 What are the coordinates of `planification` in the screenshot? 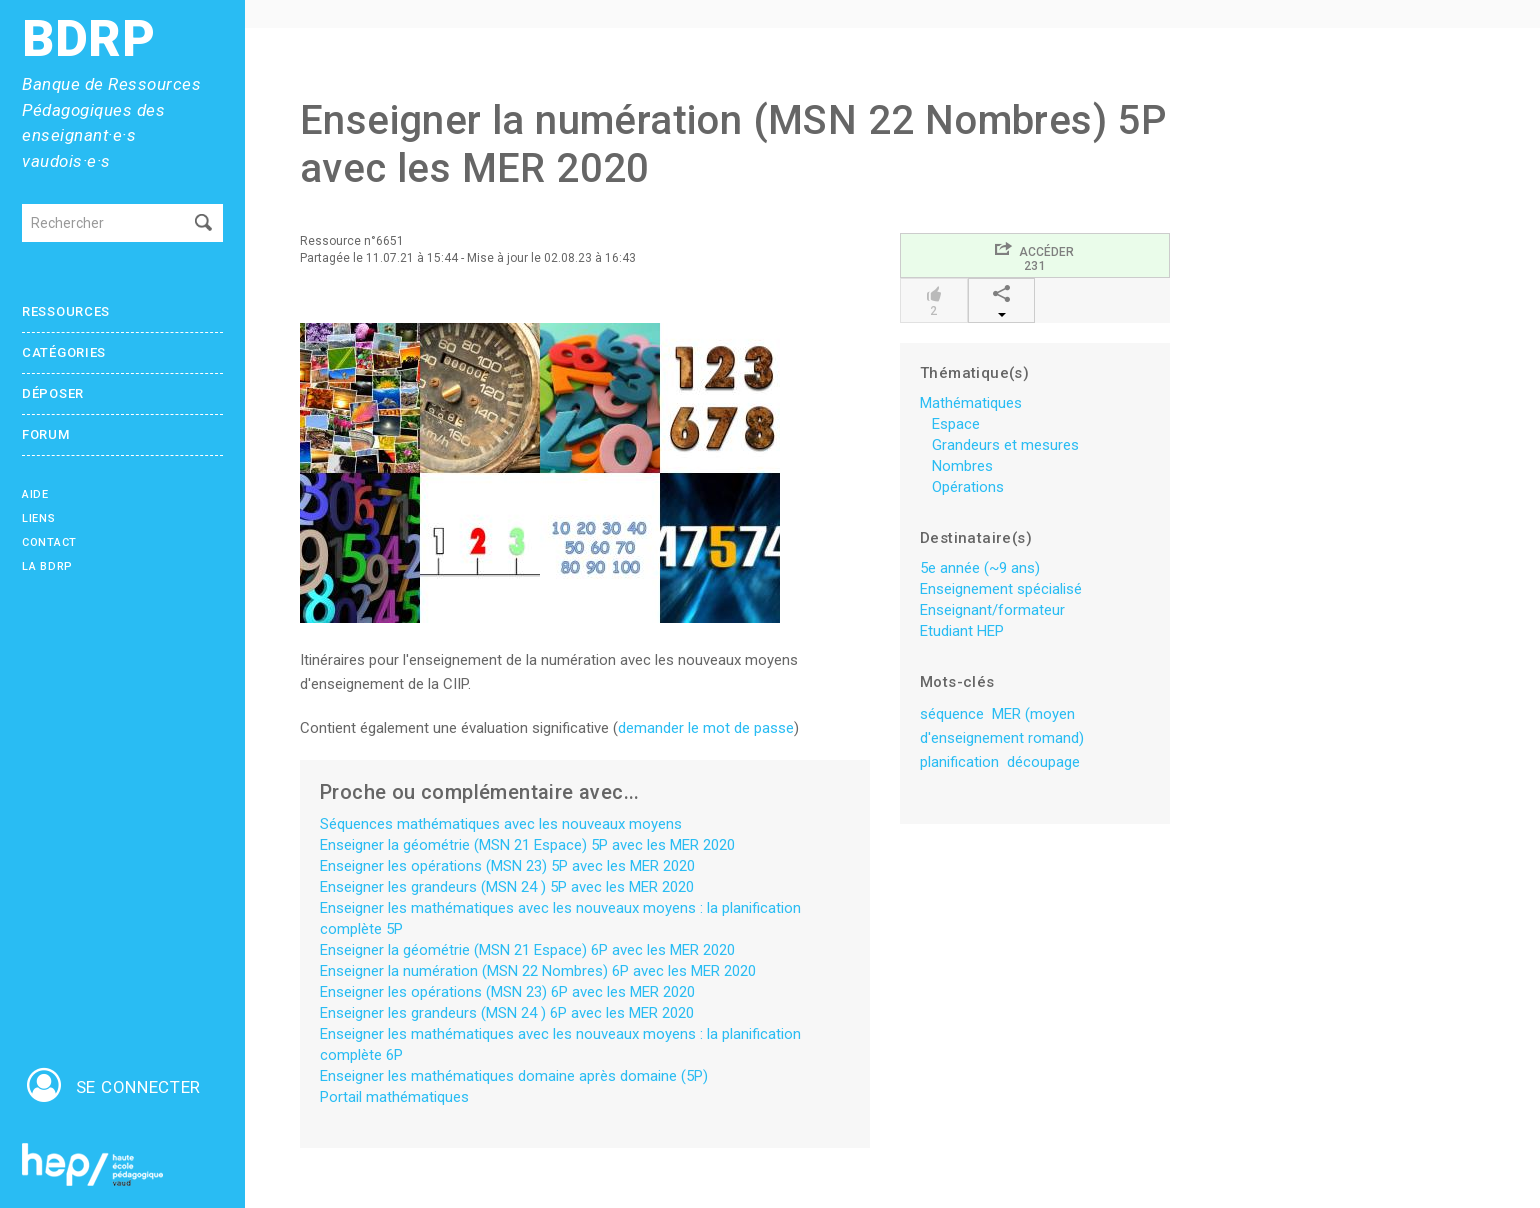 It's located at (959, 762).